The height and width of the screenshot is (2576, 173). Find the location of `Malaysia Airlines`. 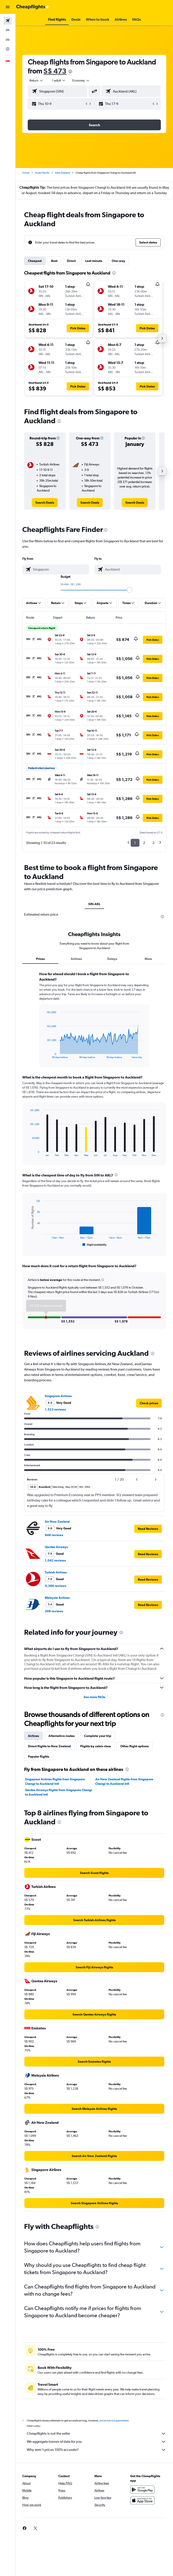

Malaysia Airlines is located at coordinates (57, 1604).